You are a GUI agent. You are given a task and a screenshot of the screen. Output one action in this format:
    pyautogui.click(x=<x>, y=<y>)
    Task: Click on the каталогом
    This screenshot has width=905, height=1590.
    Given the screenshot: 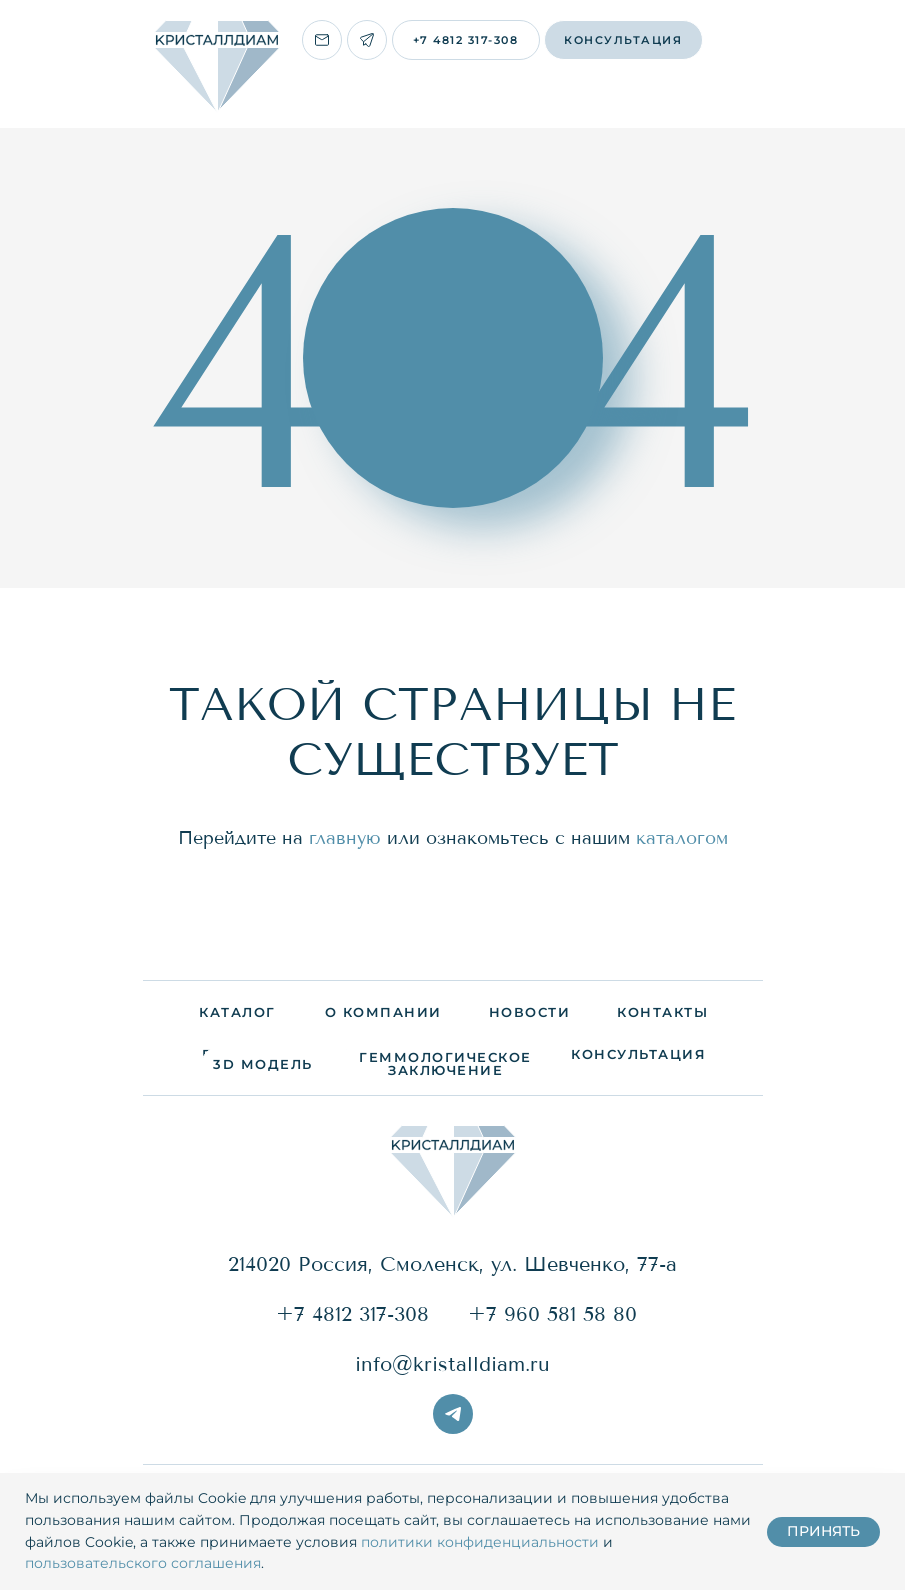 What is the action you would take?
    pyautogui.click(x=682, y=838)
    